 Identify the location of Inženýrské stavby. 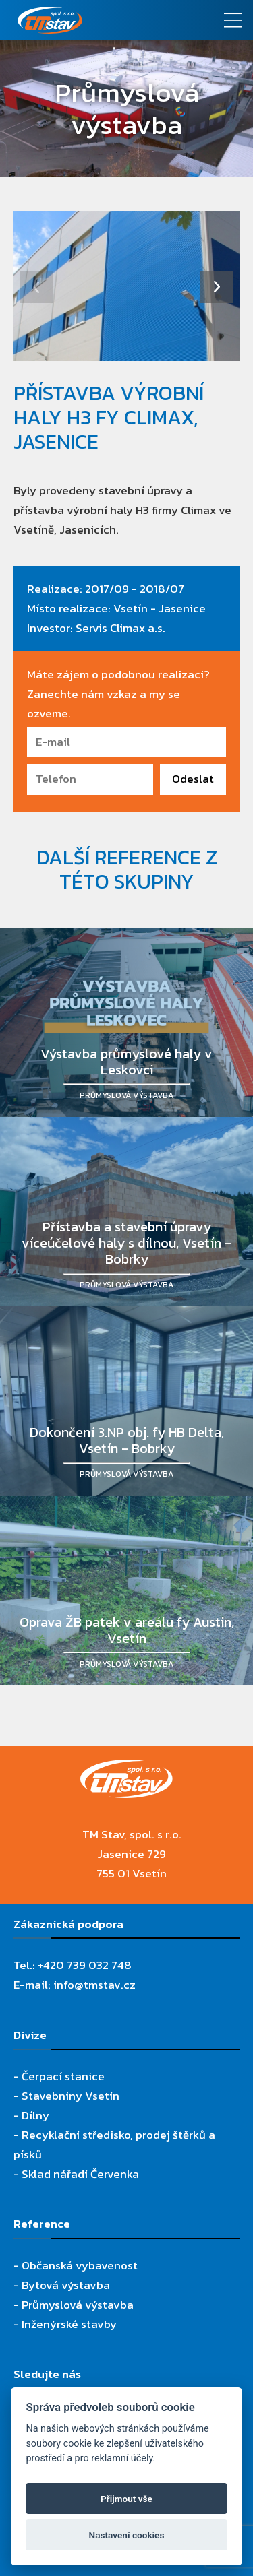
(69, 2324).